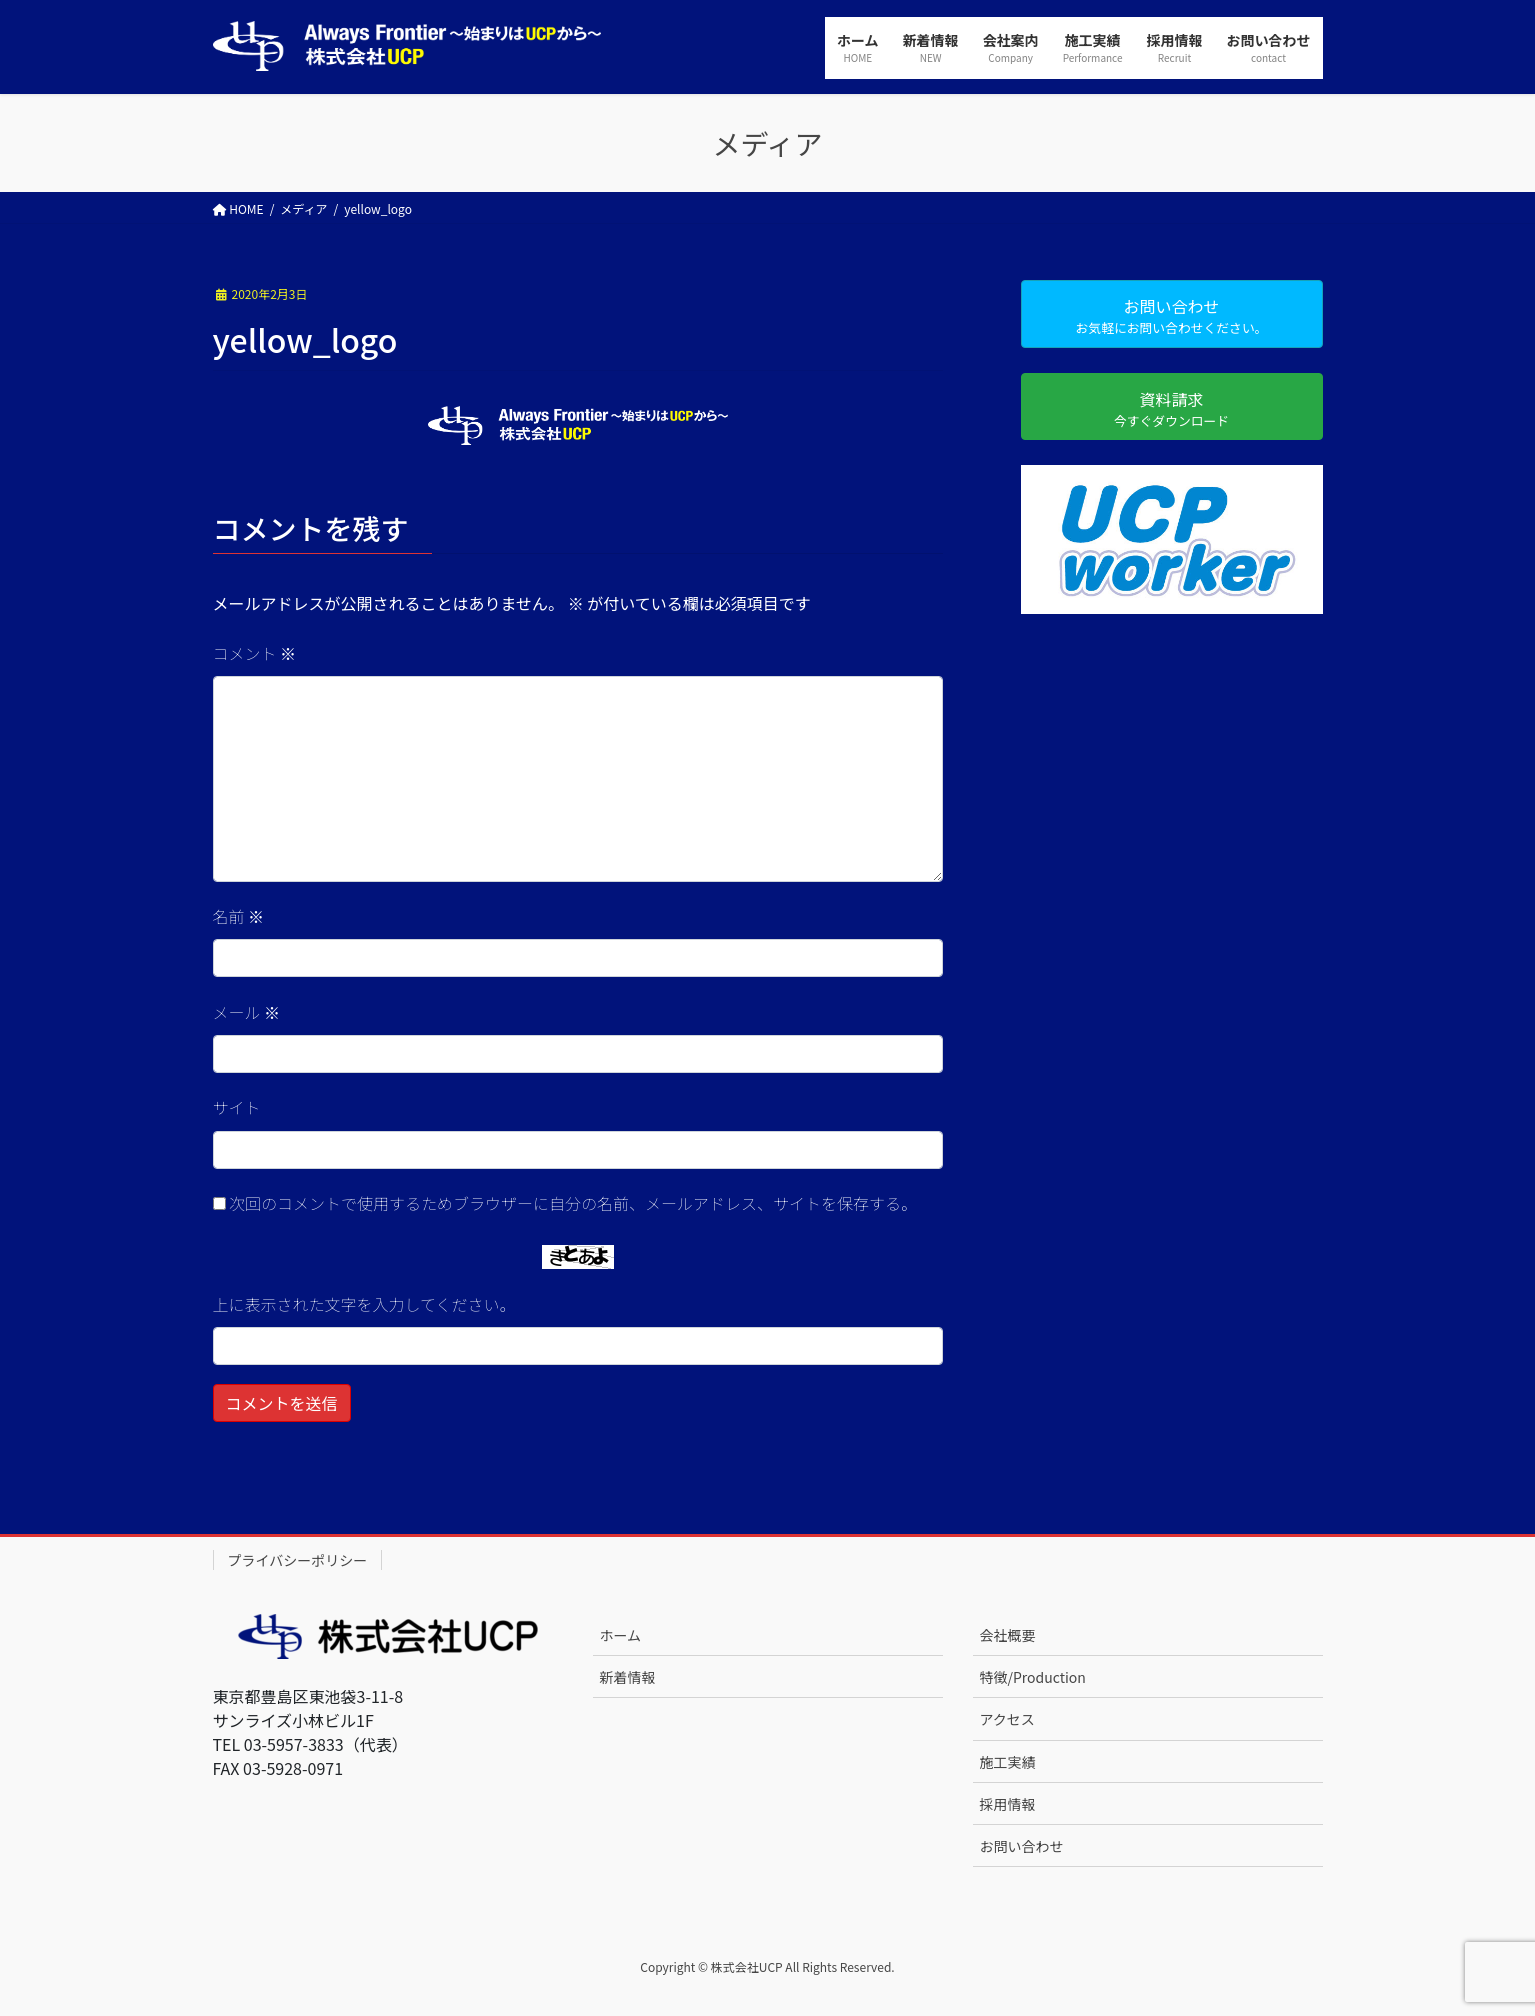 The height and width of the screenshot is (2016, 1535). I want to click on お問い合わせ, so click(1022, 1846).